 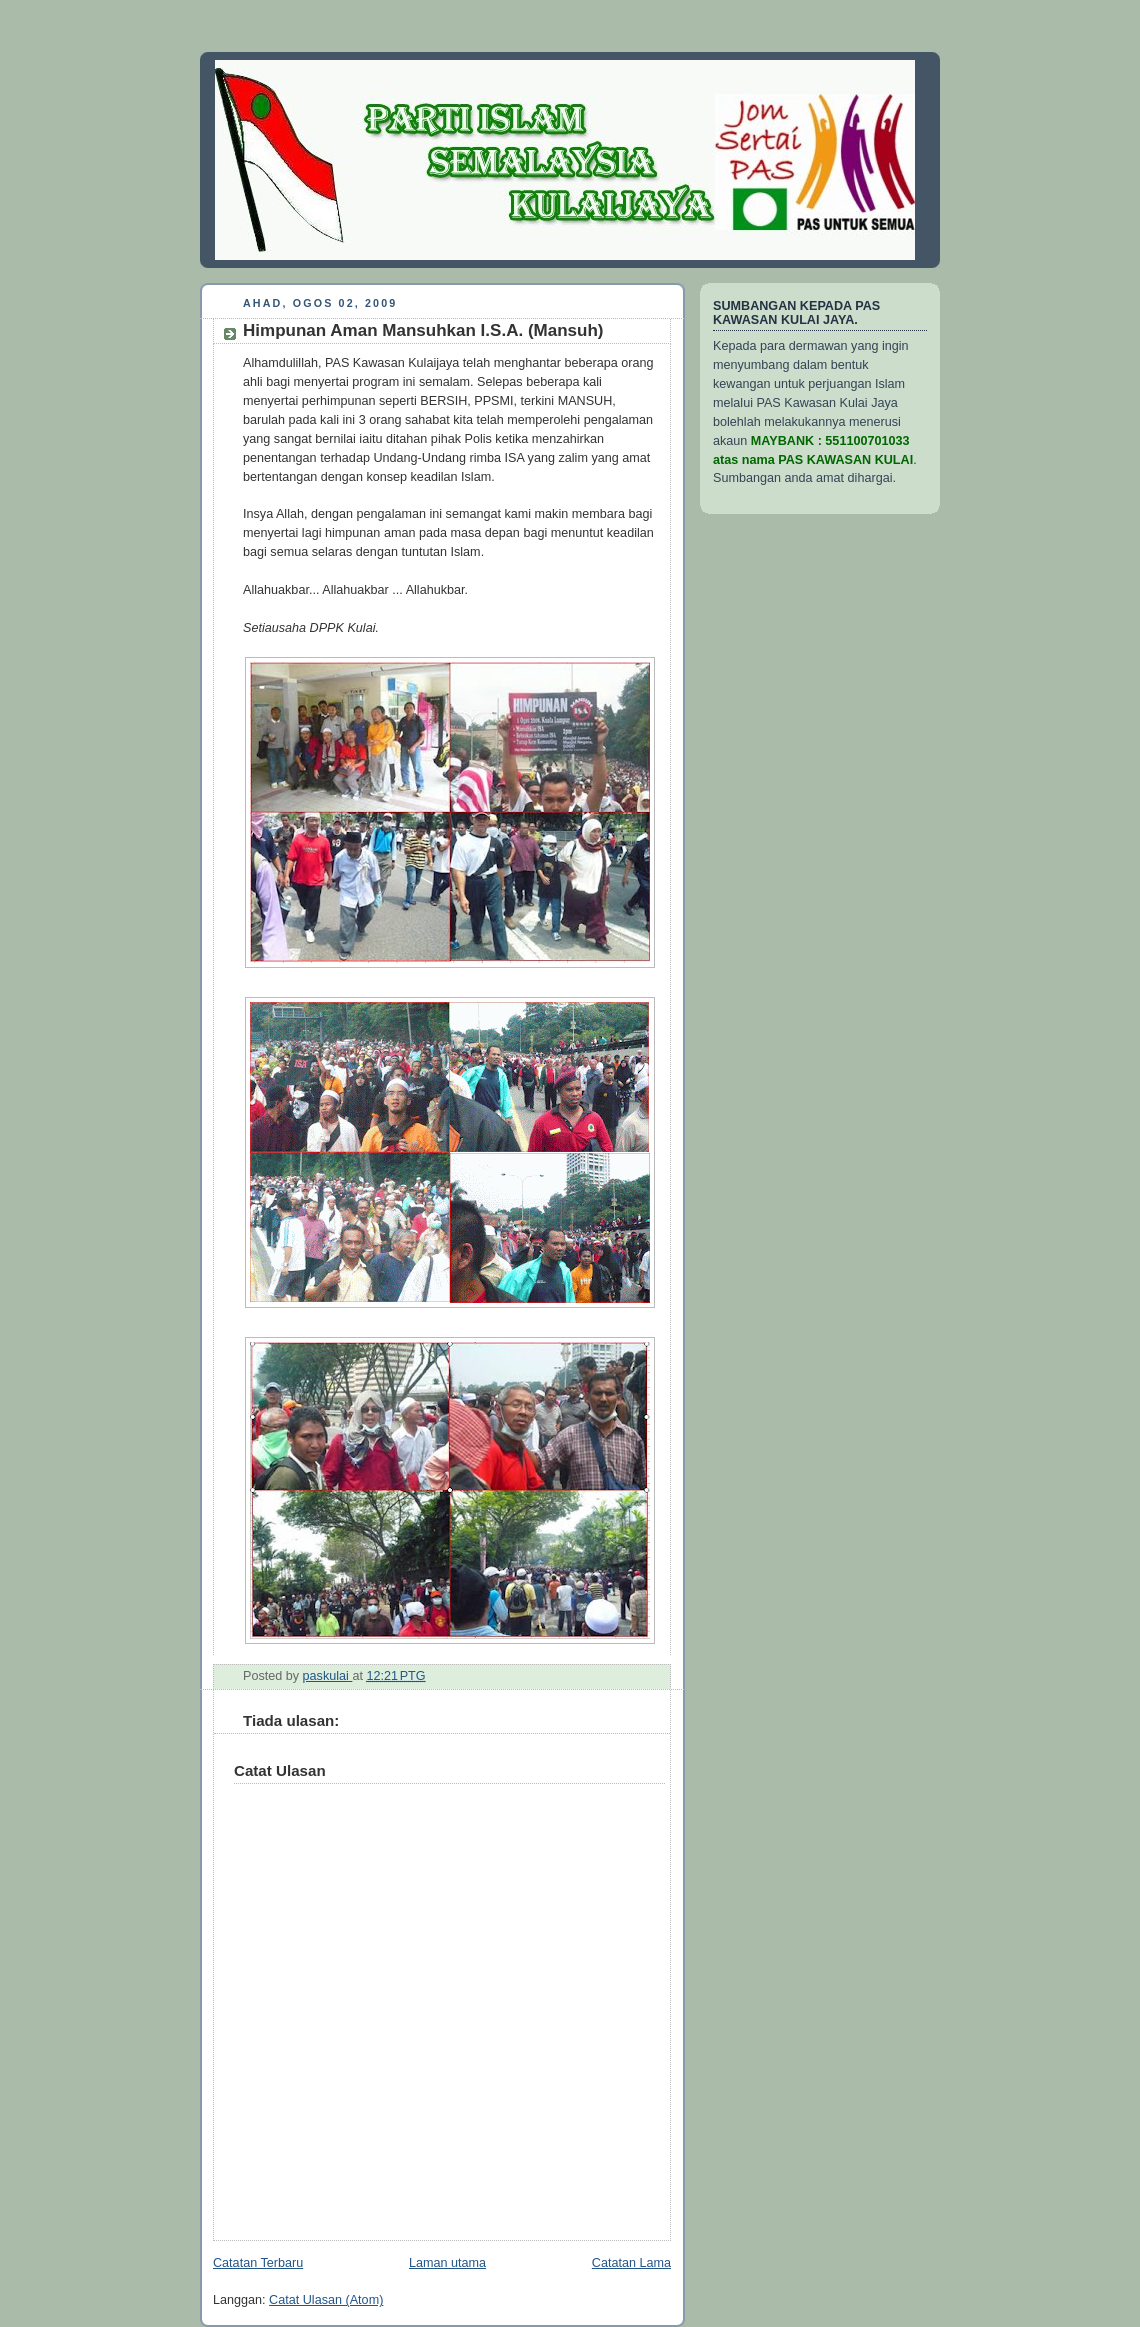 I want to click on Catat Ulasan (Atom), so click(x=326, y=2300).